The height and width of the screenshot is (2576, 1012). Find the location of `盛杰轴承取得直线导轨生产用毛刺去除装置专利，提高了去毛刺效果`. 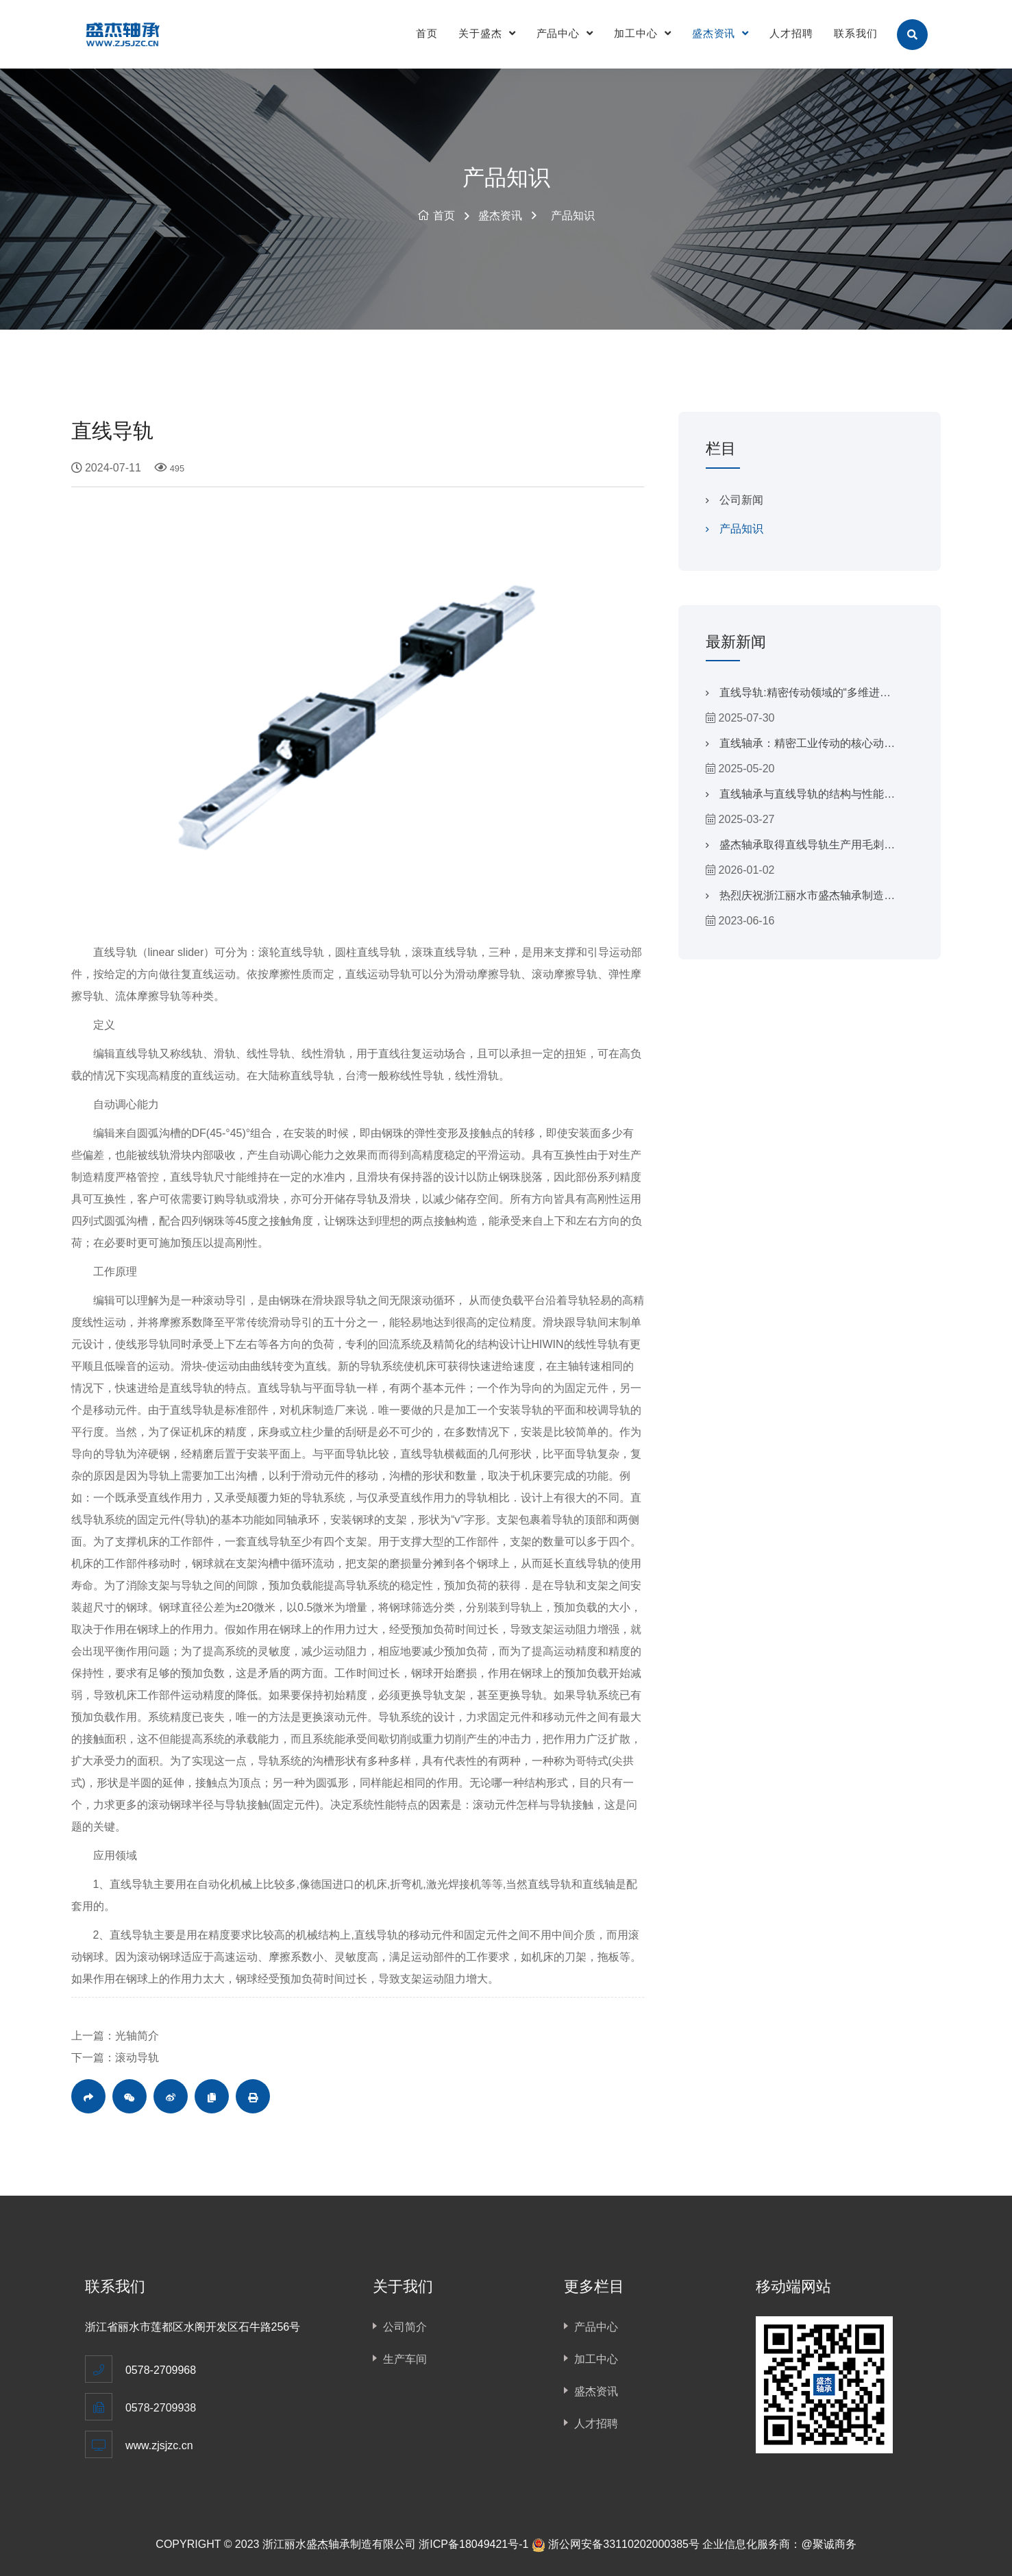

盛杰轴承取得直线导轨生产用毛刺去除装置专利，提高了去毛刺效果 is located at coordinates (807, 849).